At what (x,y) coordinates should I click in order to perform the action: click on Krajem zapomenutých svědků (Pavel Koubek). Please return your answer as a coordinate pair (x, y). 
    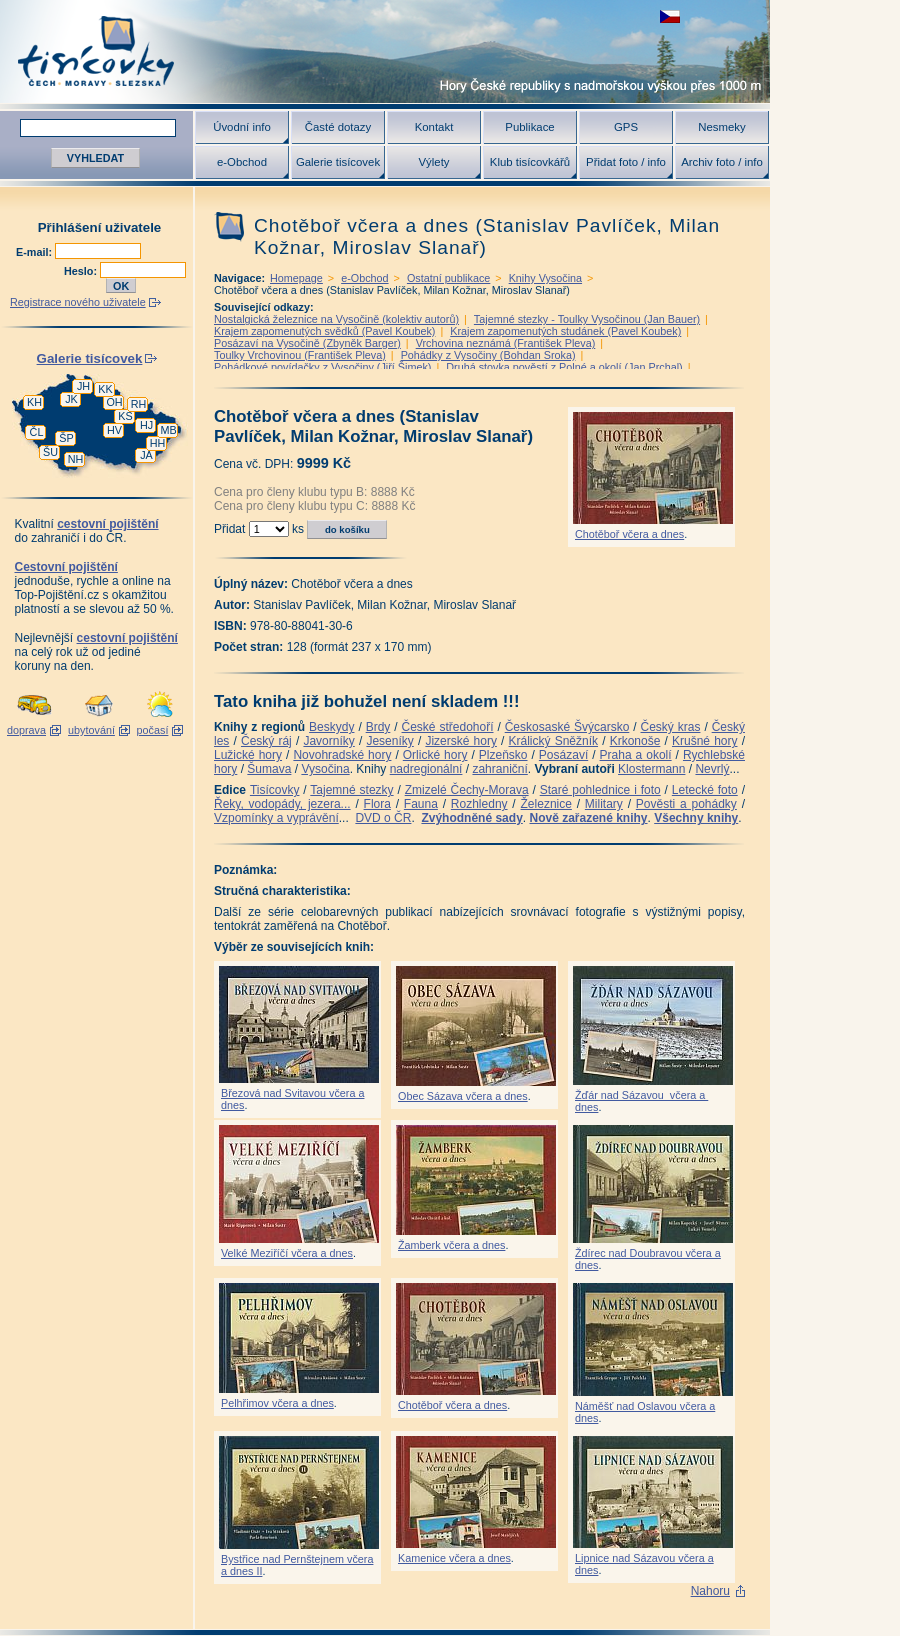
    Looking at the image, I should click on (324, 331).